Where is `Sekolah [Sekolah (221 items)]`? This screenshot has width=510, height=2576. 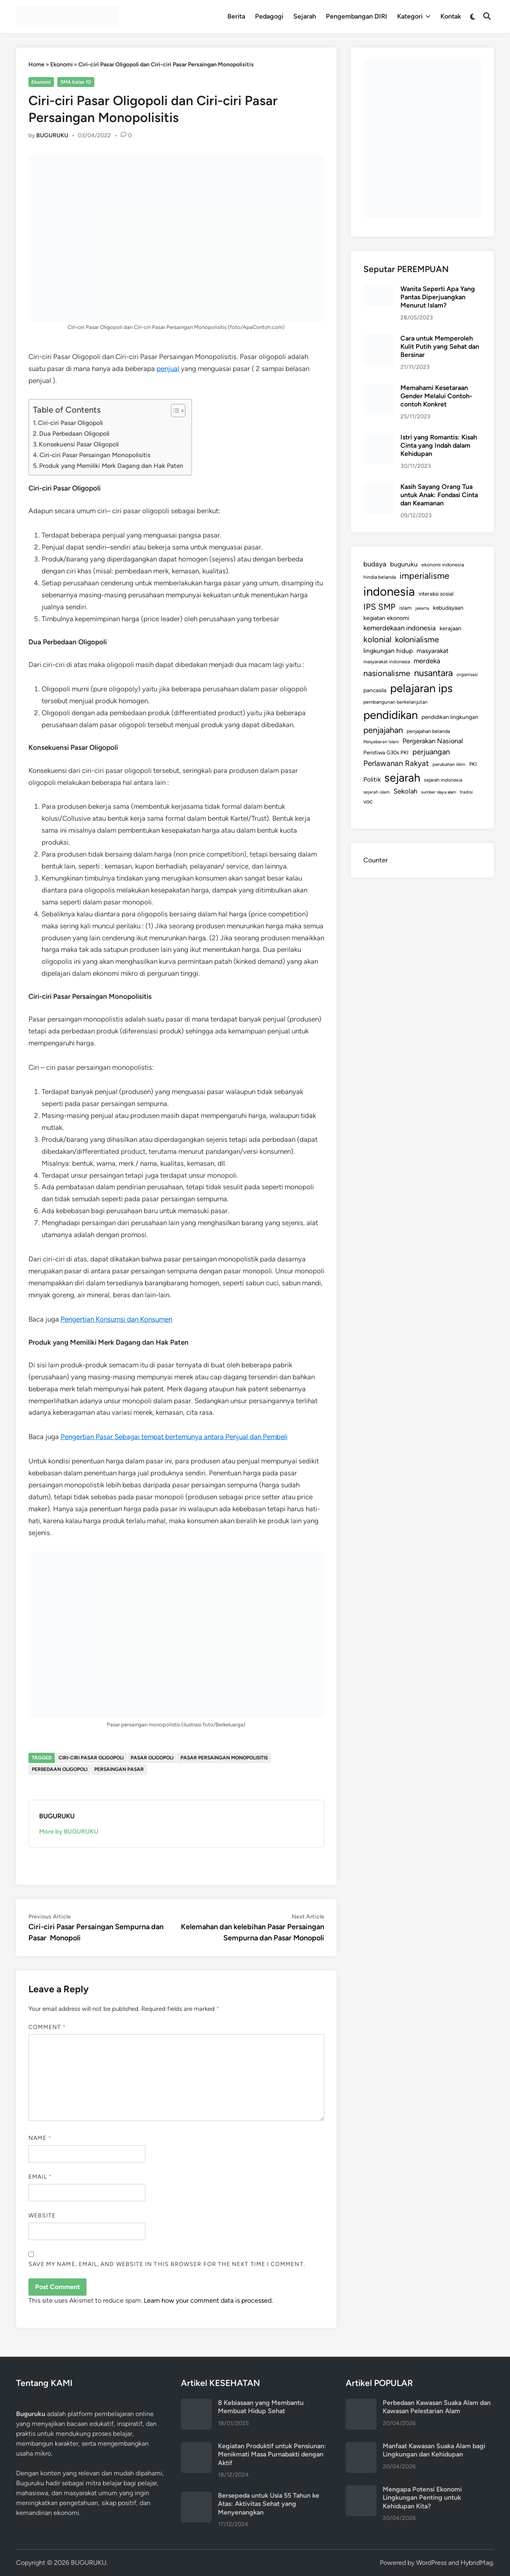
Sekolah [Sekolah (221 items)] is located at coordinates (405, 791).